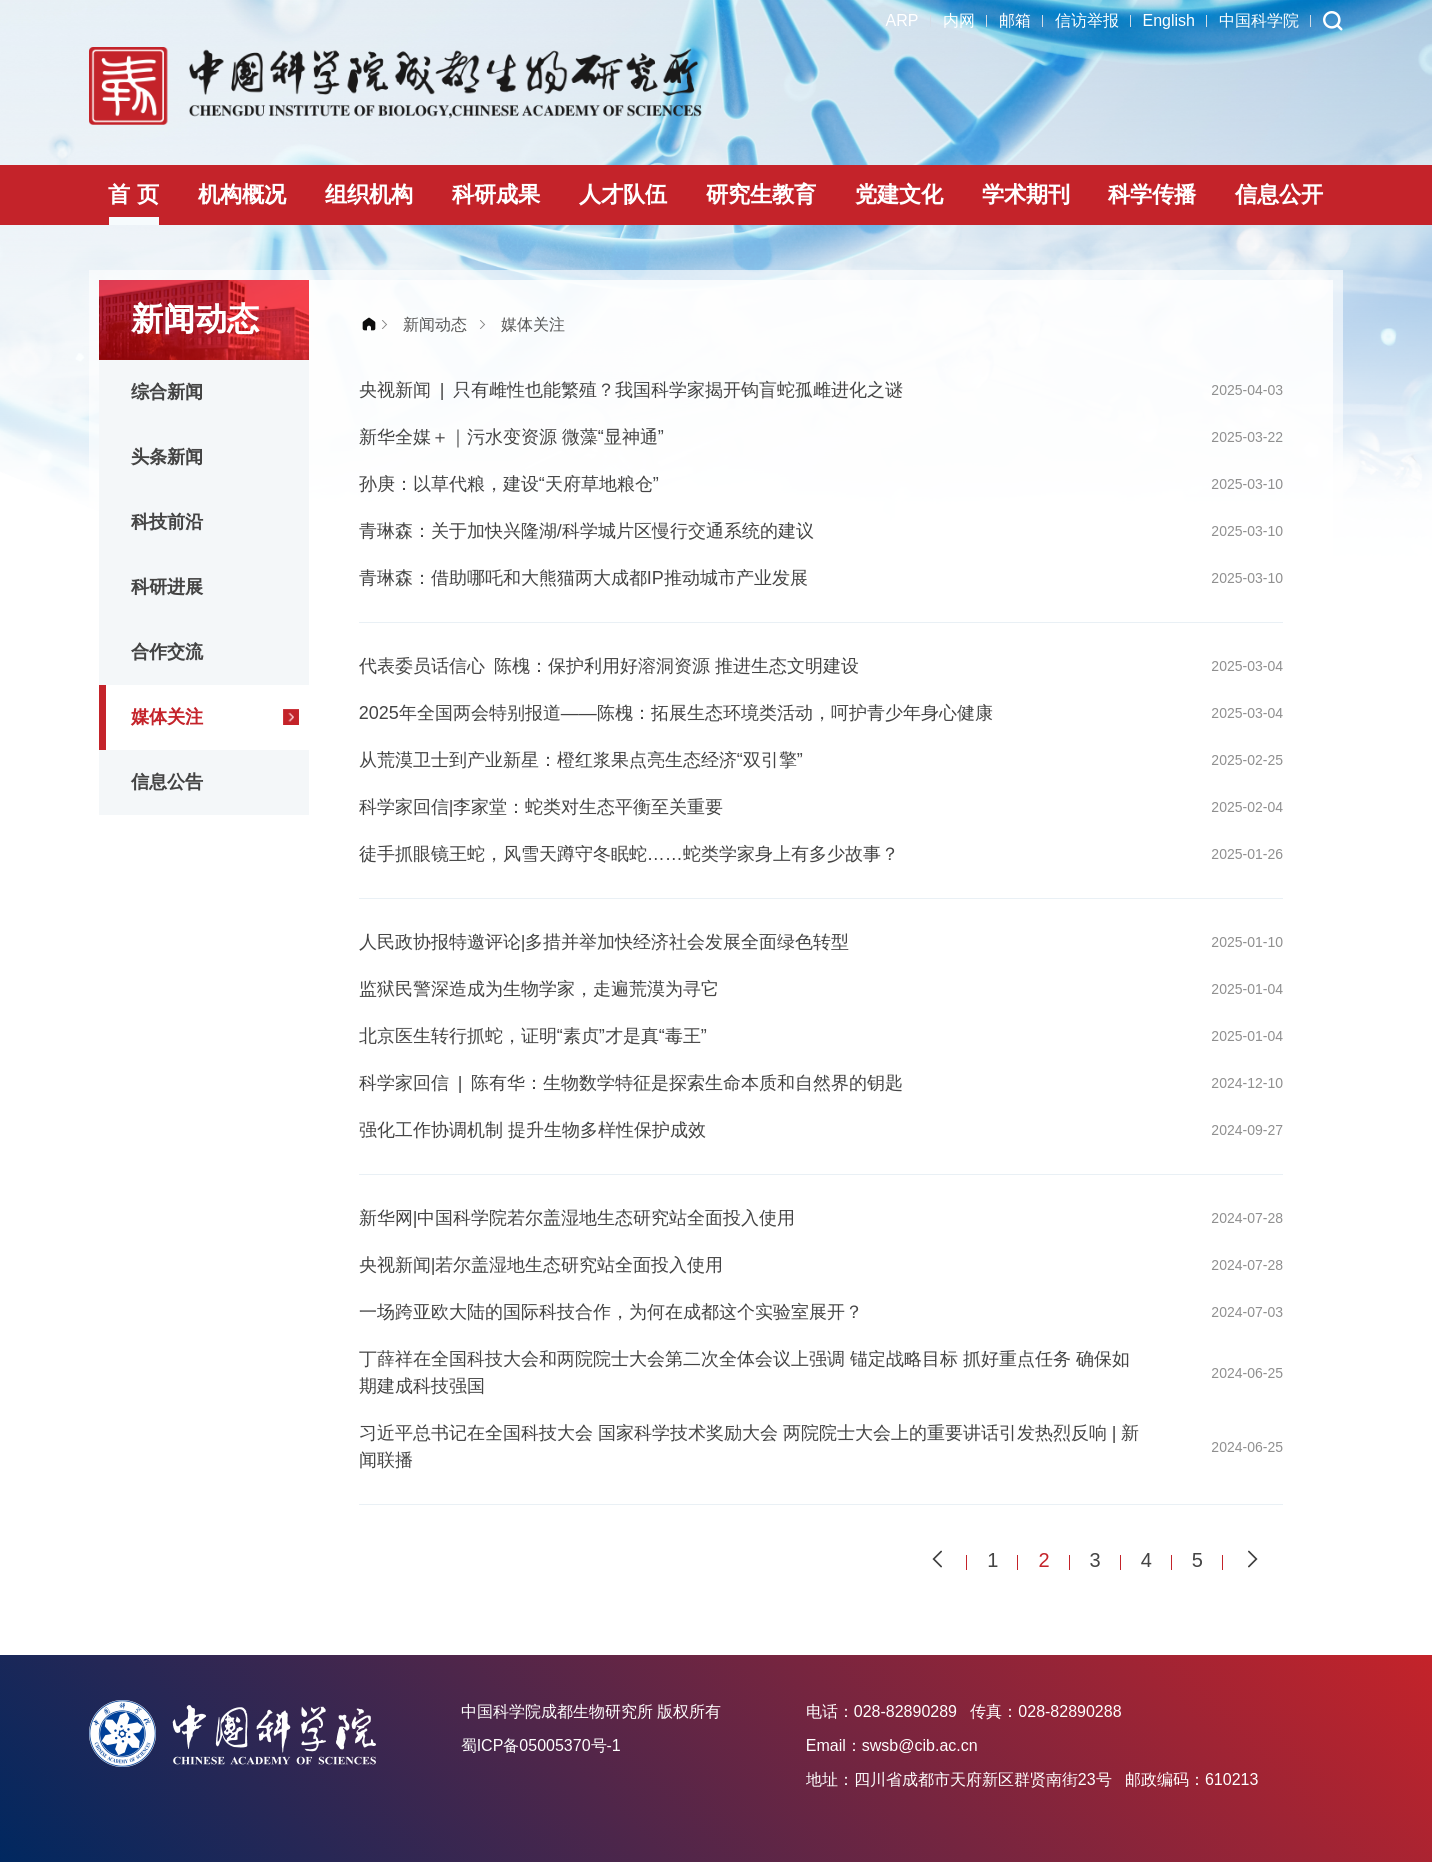  Describe the element at coordinates (509, 484) in the screenshot. I see `孙庚：以草代粮，建设“天府草地粮仓”` at that location.